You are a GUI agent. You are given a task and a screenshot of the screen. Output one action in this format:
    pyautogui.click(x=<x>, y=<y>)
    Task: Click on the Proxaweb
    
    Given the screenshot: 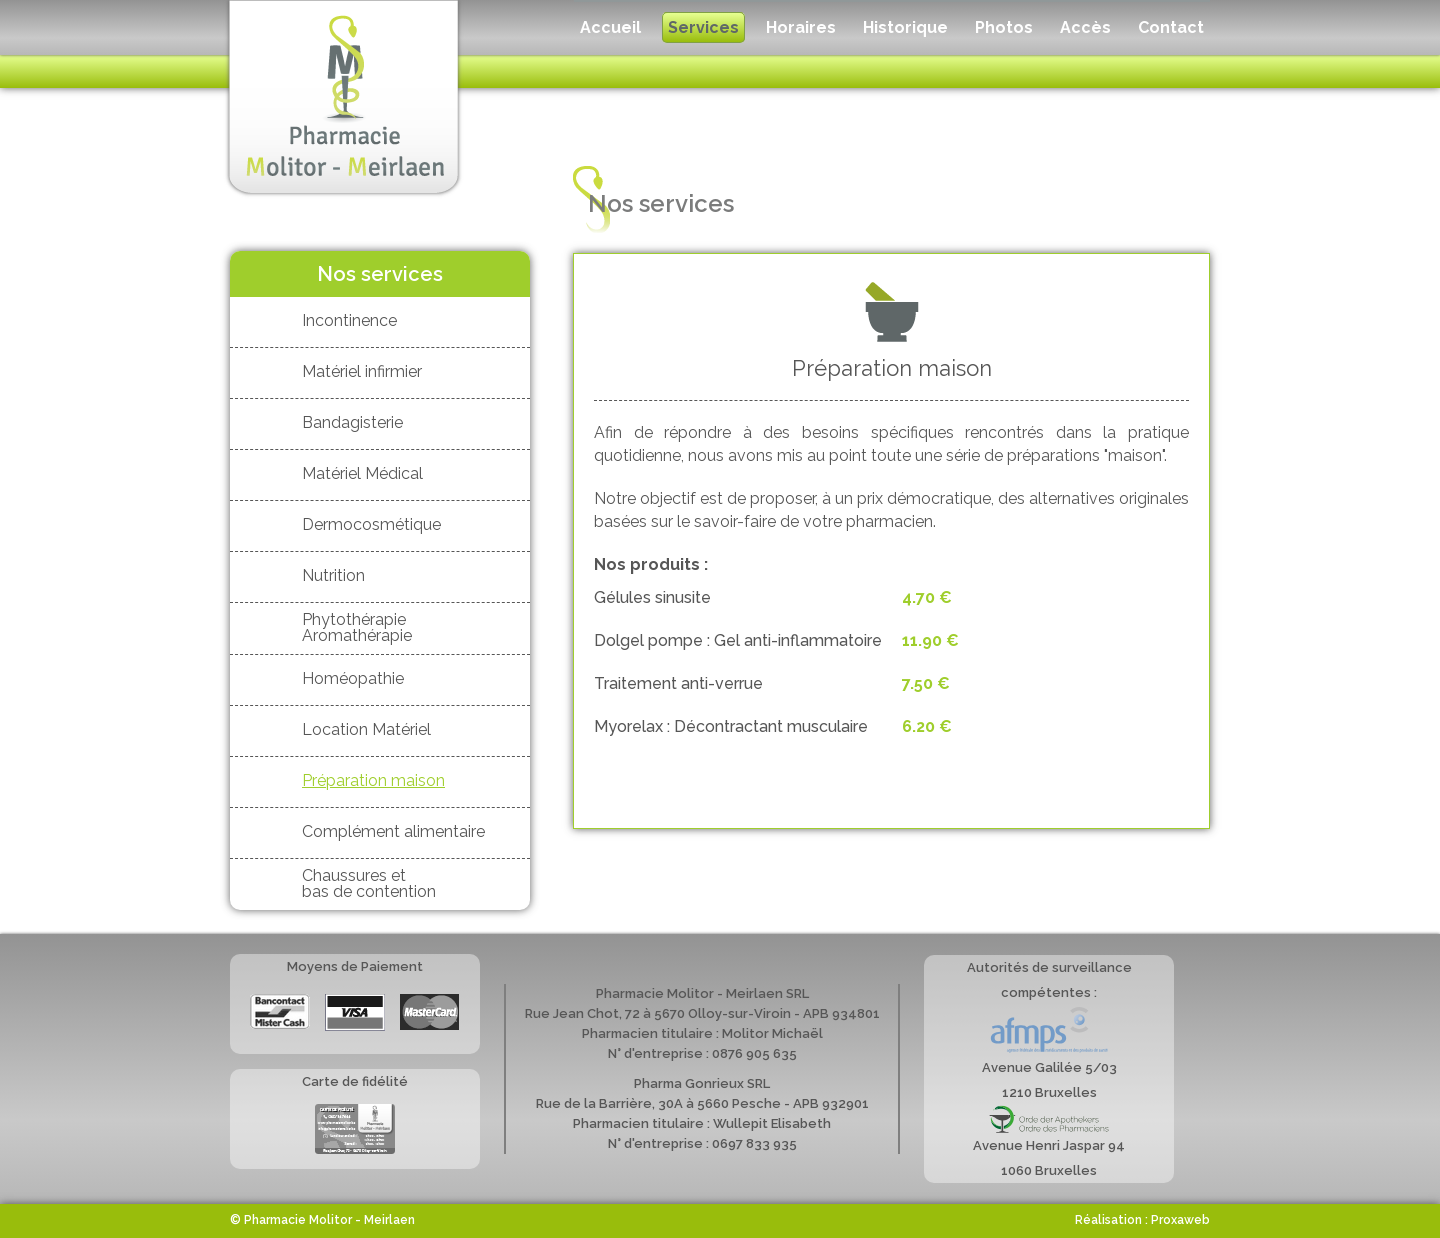 What is the action you would take?
    pyautogui.click(x=1180, y=1220)
    